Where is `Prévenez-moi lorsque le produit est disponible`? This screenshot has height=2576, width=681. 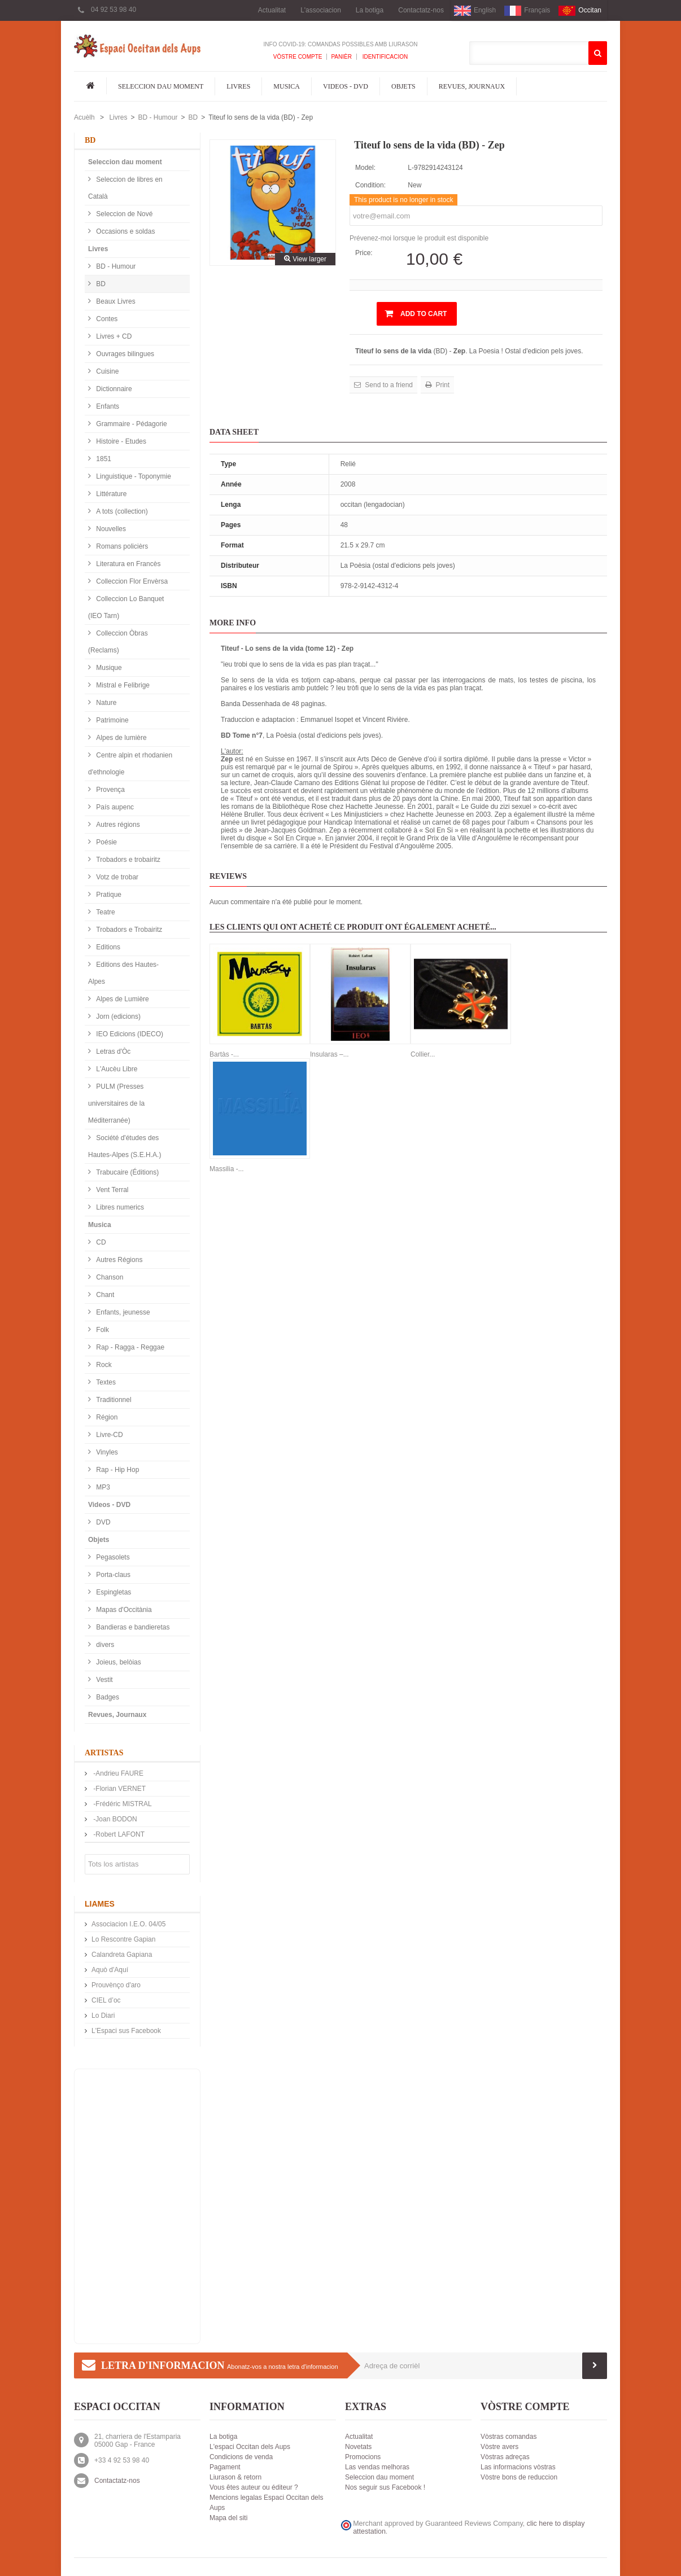 Prévenez-moi lorsque le produit est disponible is located at coordinates (419, 238).